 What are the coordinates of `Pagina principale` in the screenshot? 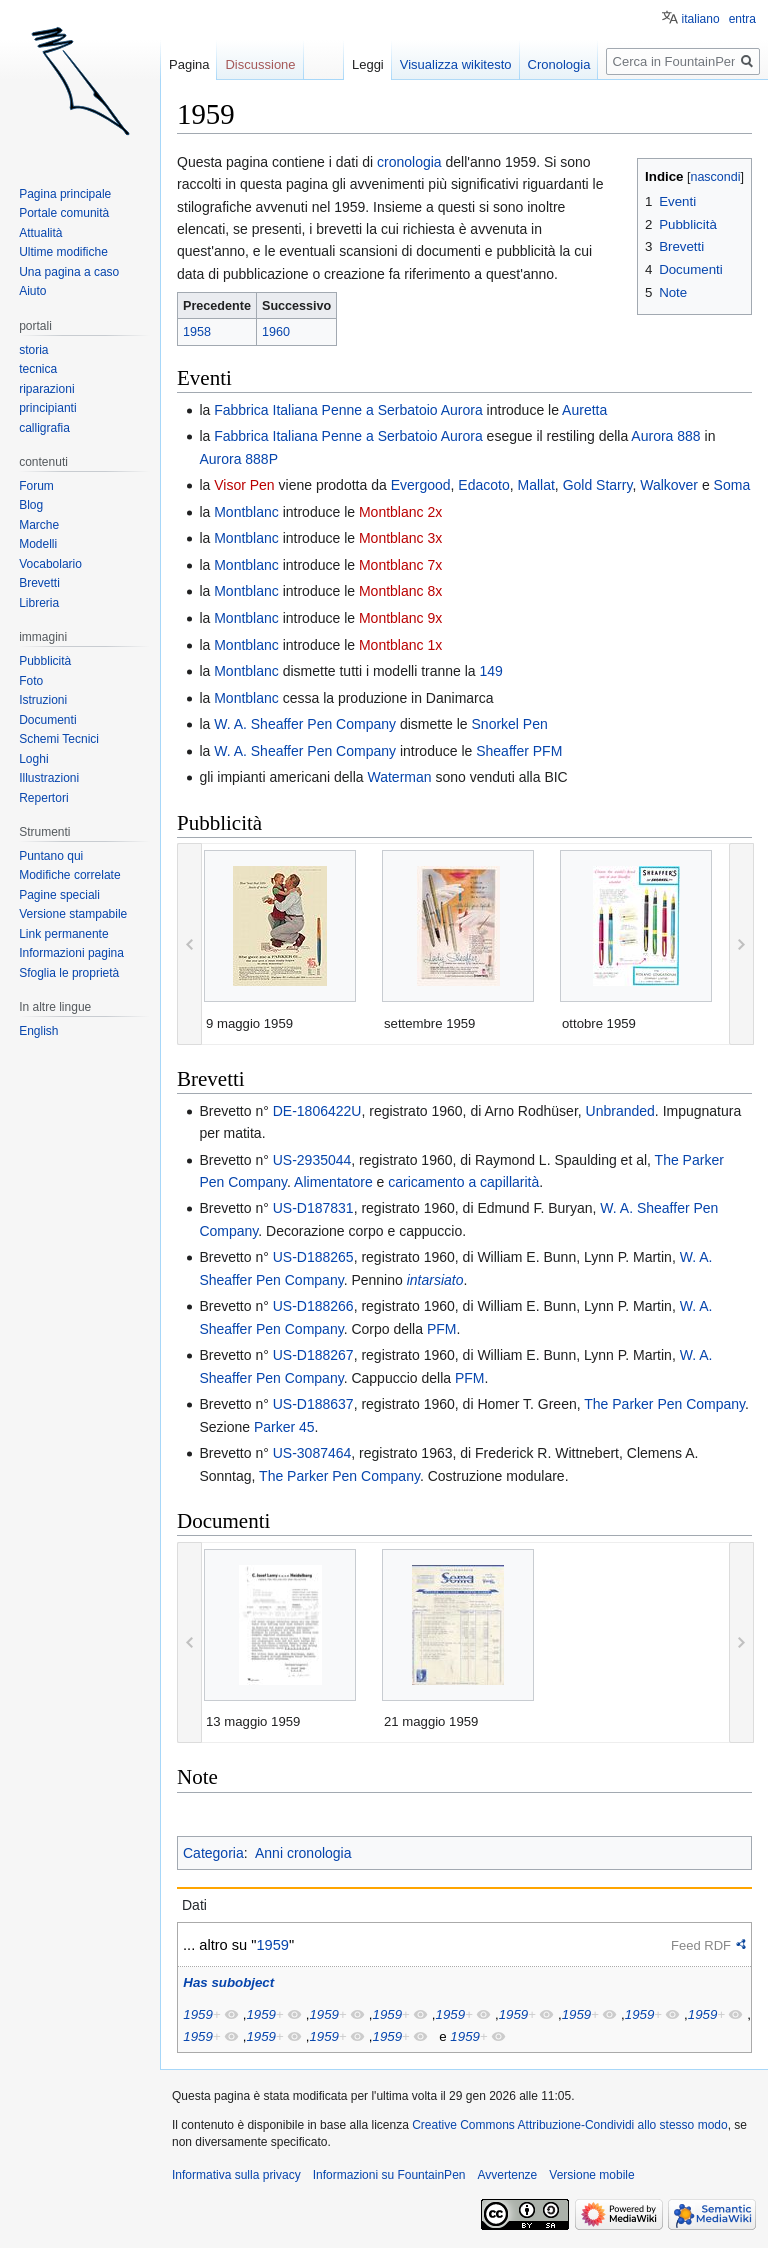 It's located at (65, 194).